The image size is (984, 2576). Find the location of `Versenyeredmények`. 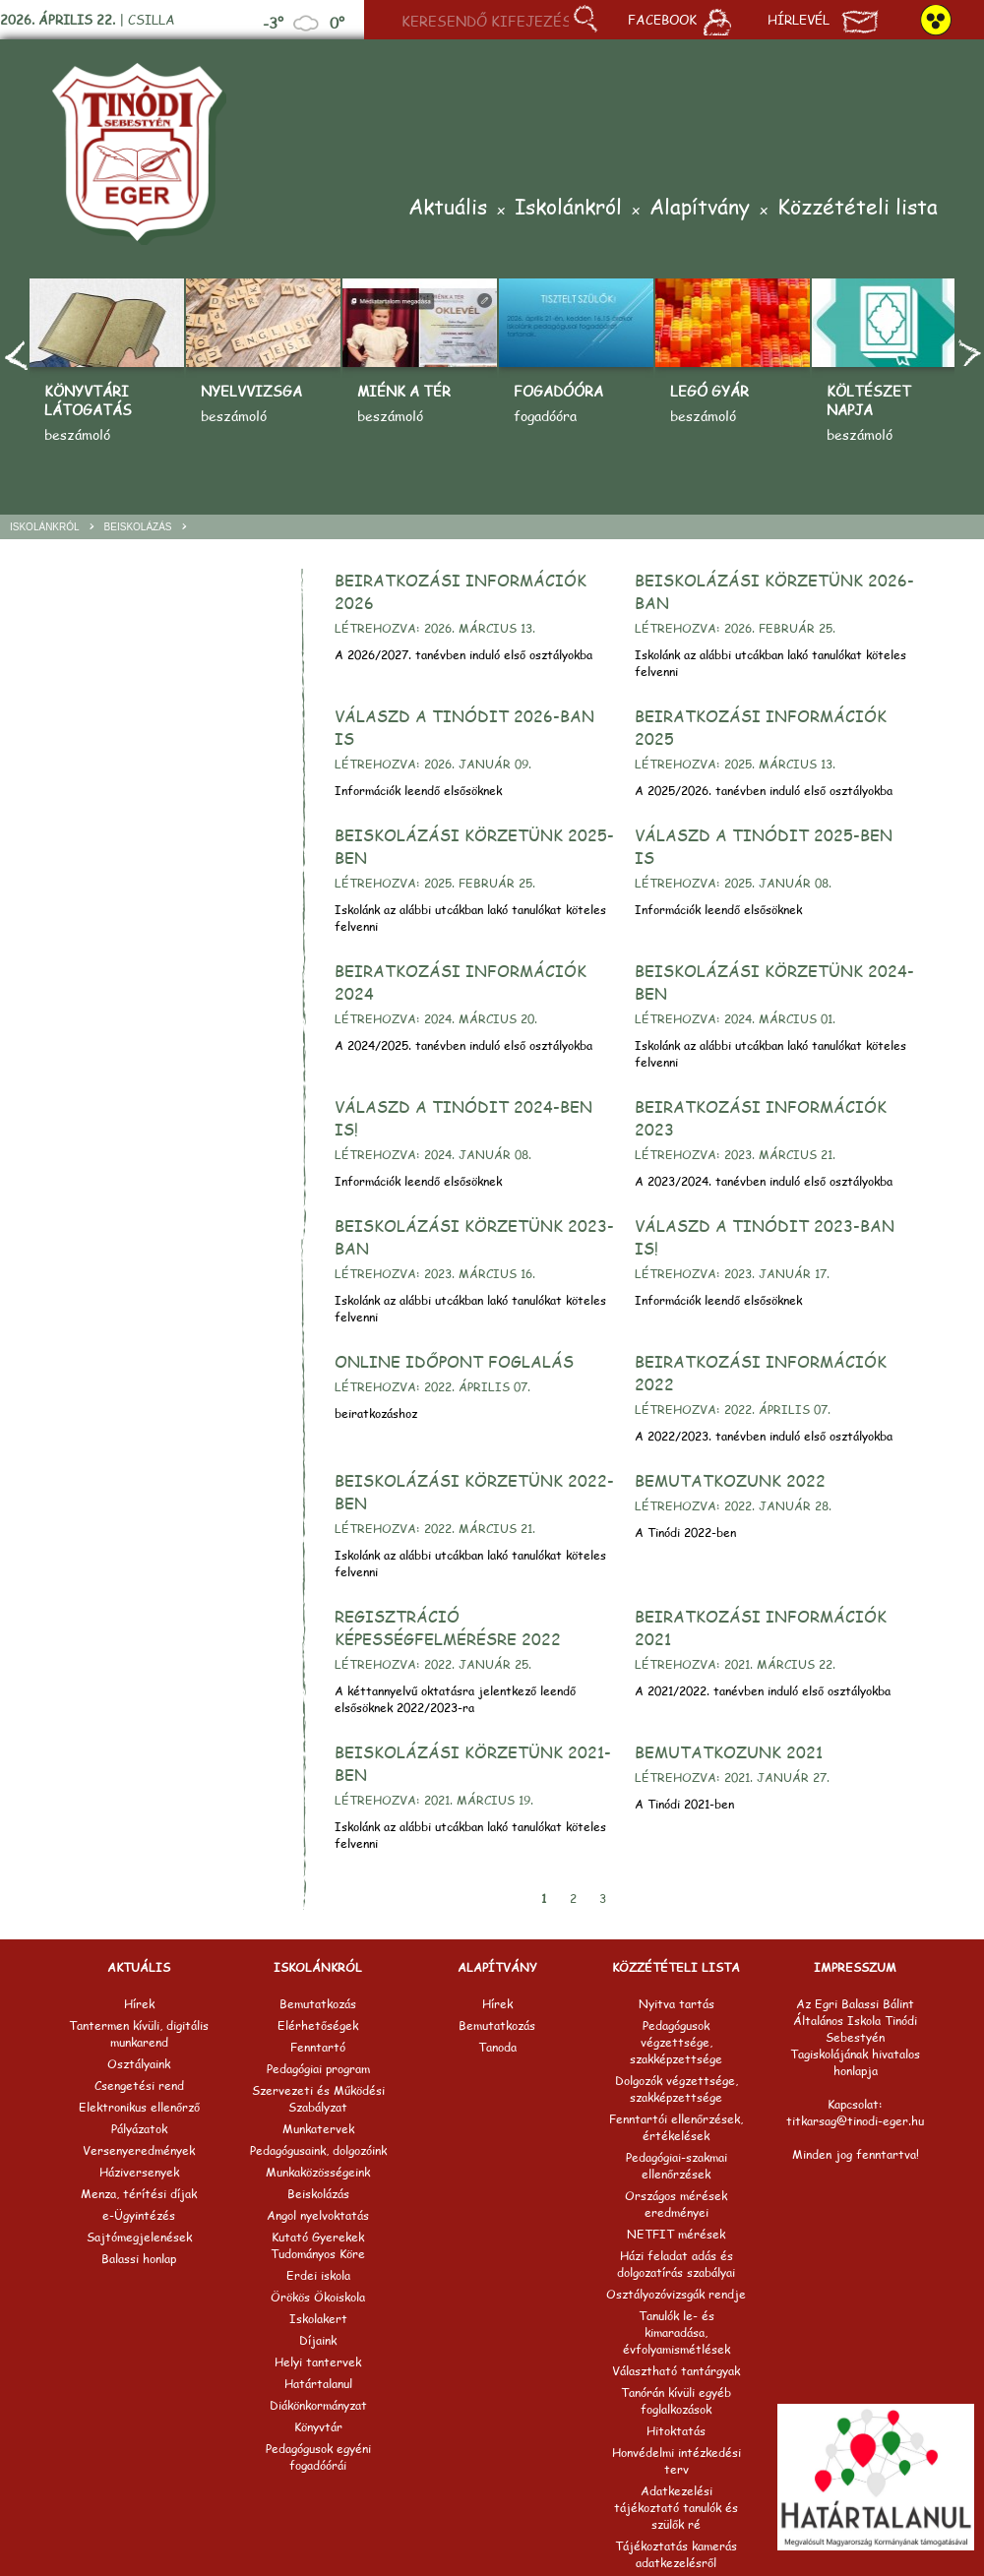

Versenyeredmények is located at coordinates (139, 2150).